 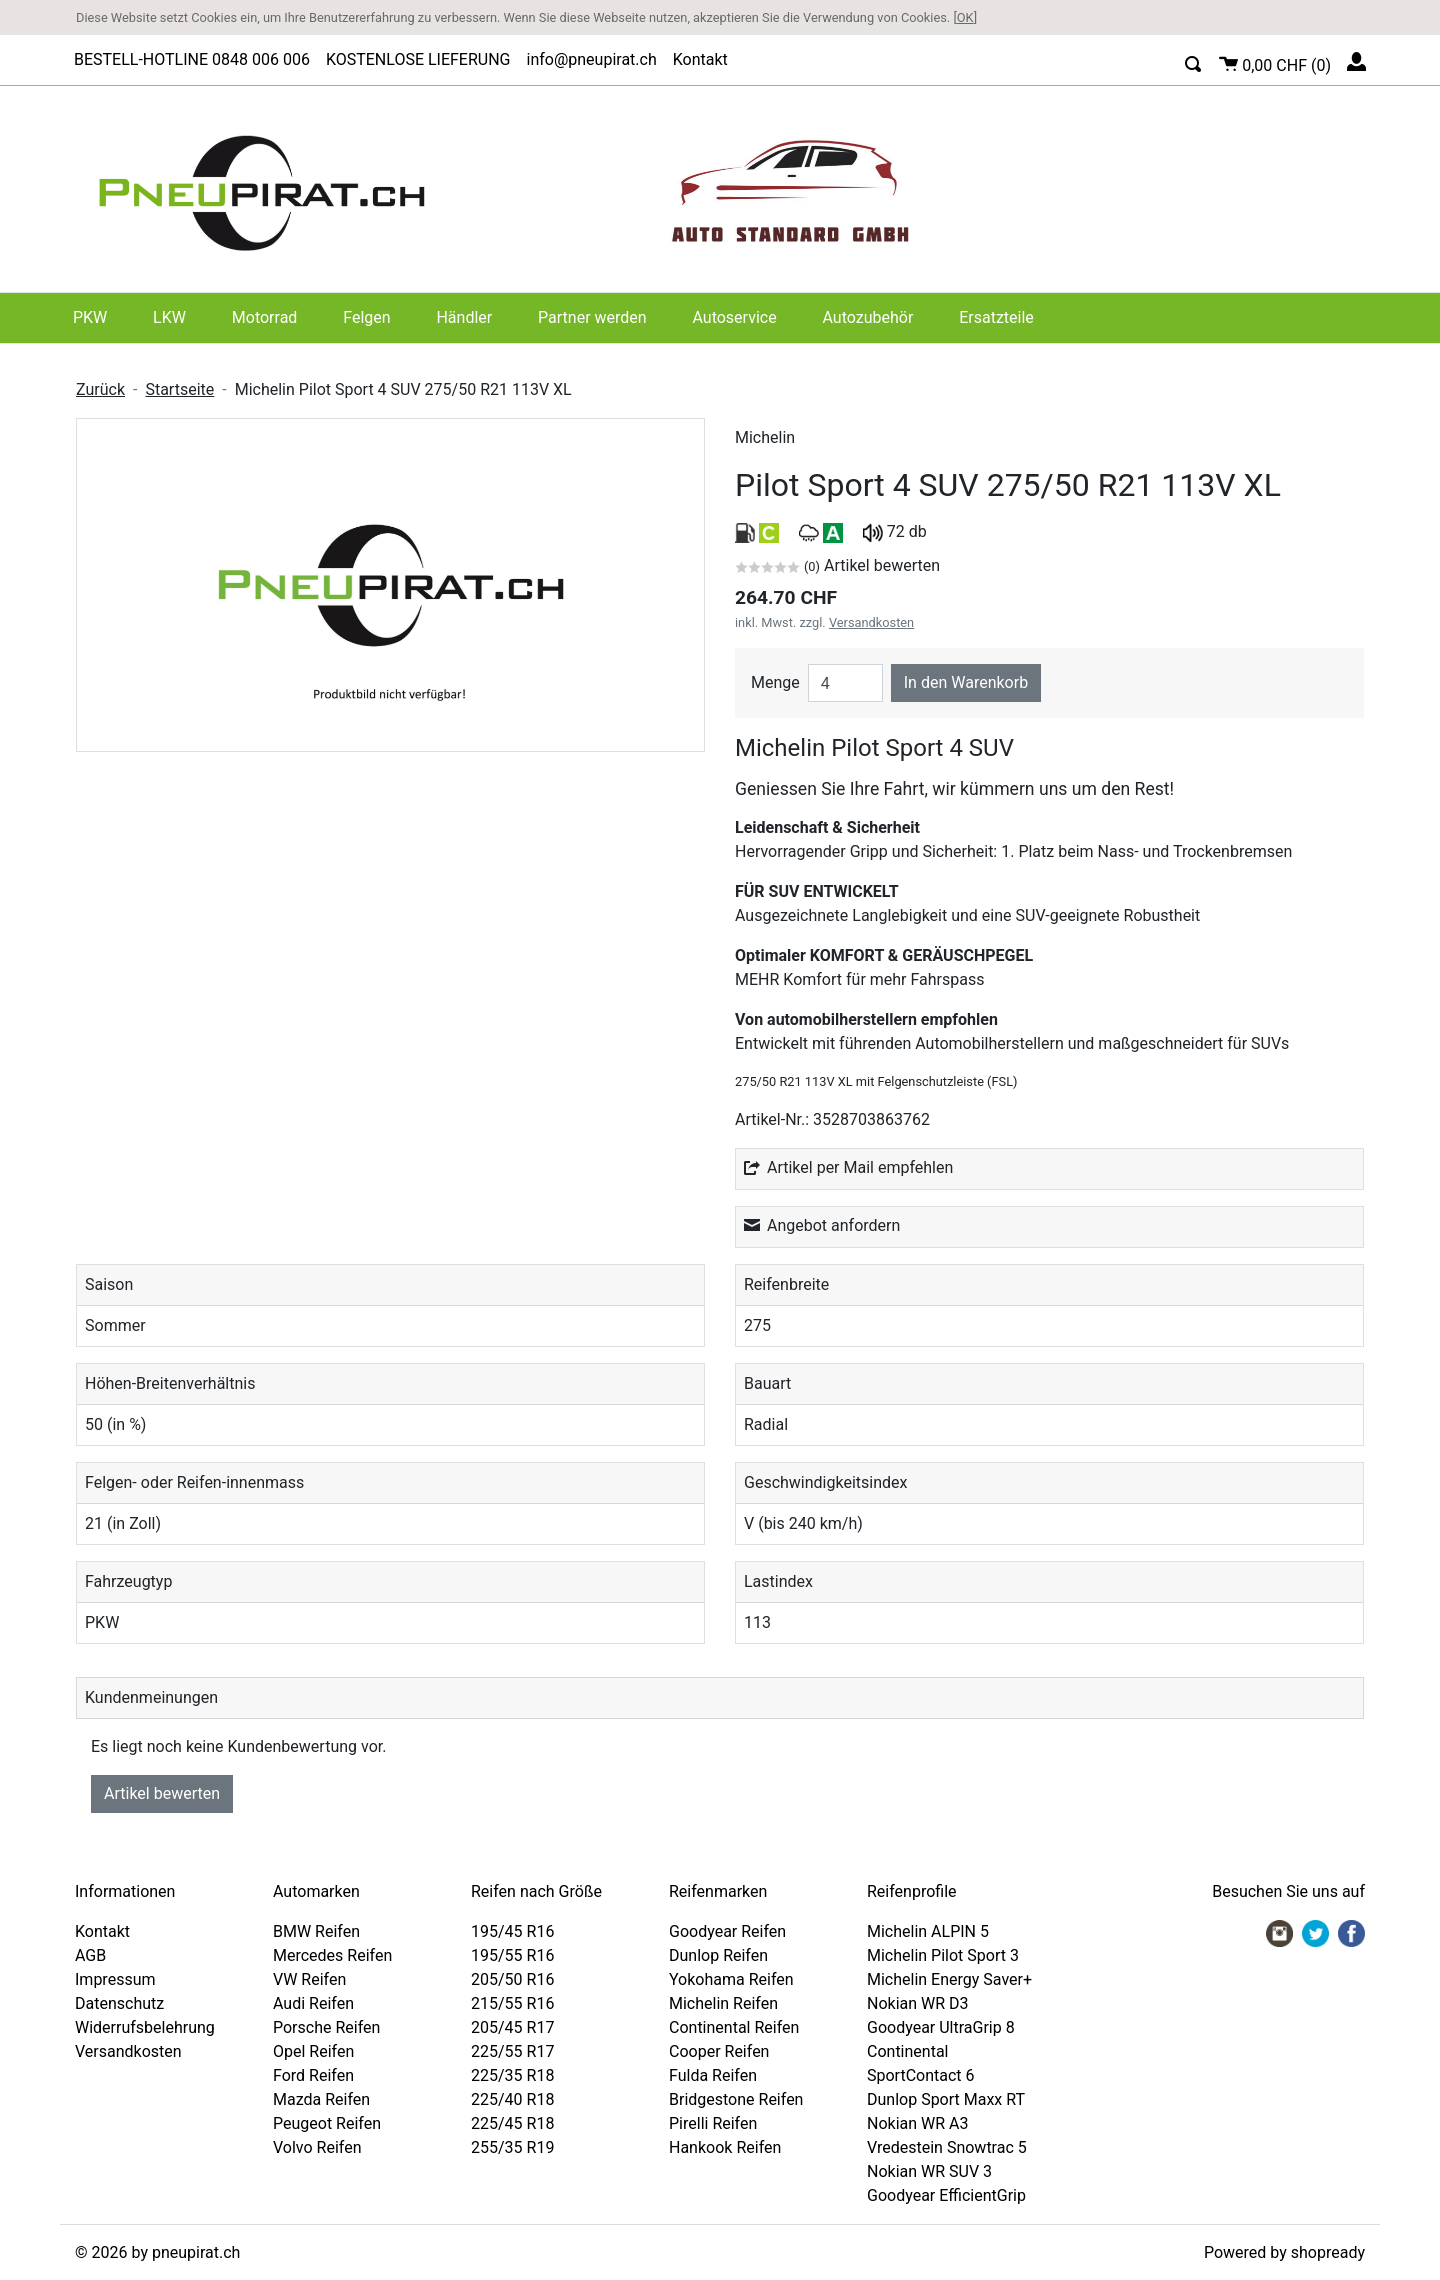 What do you see at coordinates (115, 1979) in the screenshot?
I see `Impressum` at bounding box center [115, 1979].